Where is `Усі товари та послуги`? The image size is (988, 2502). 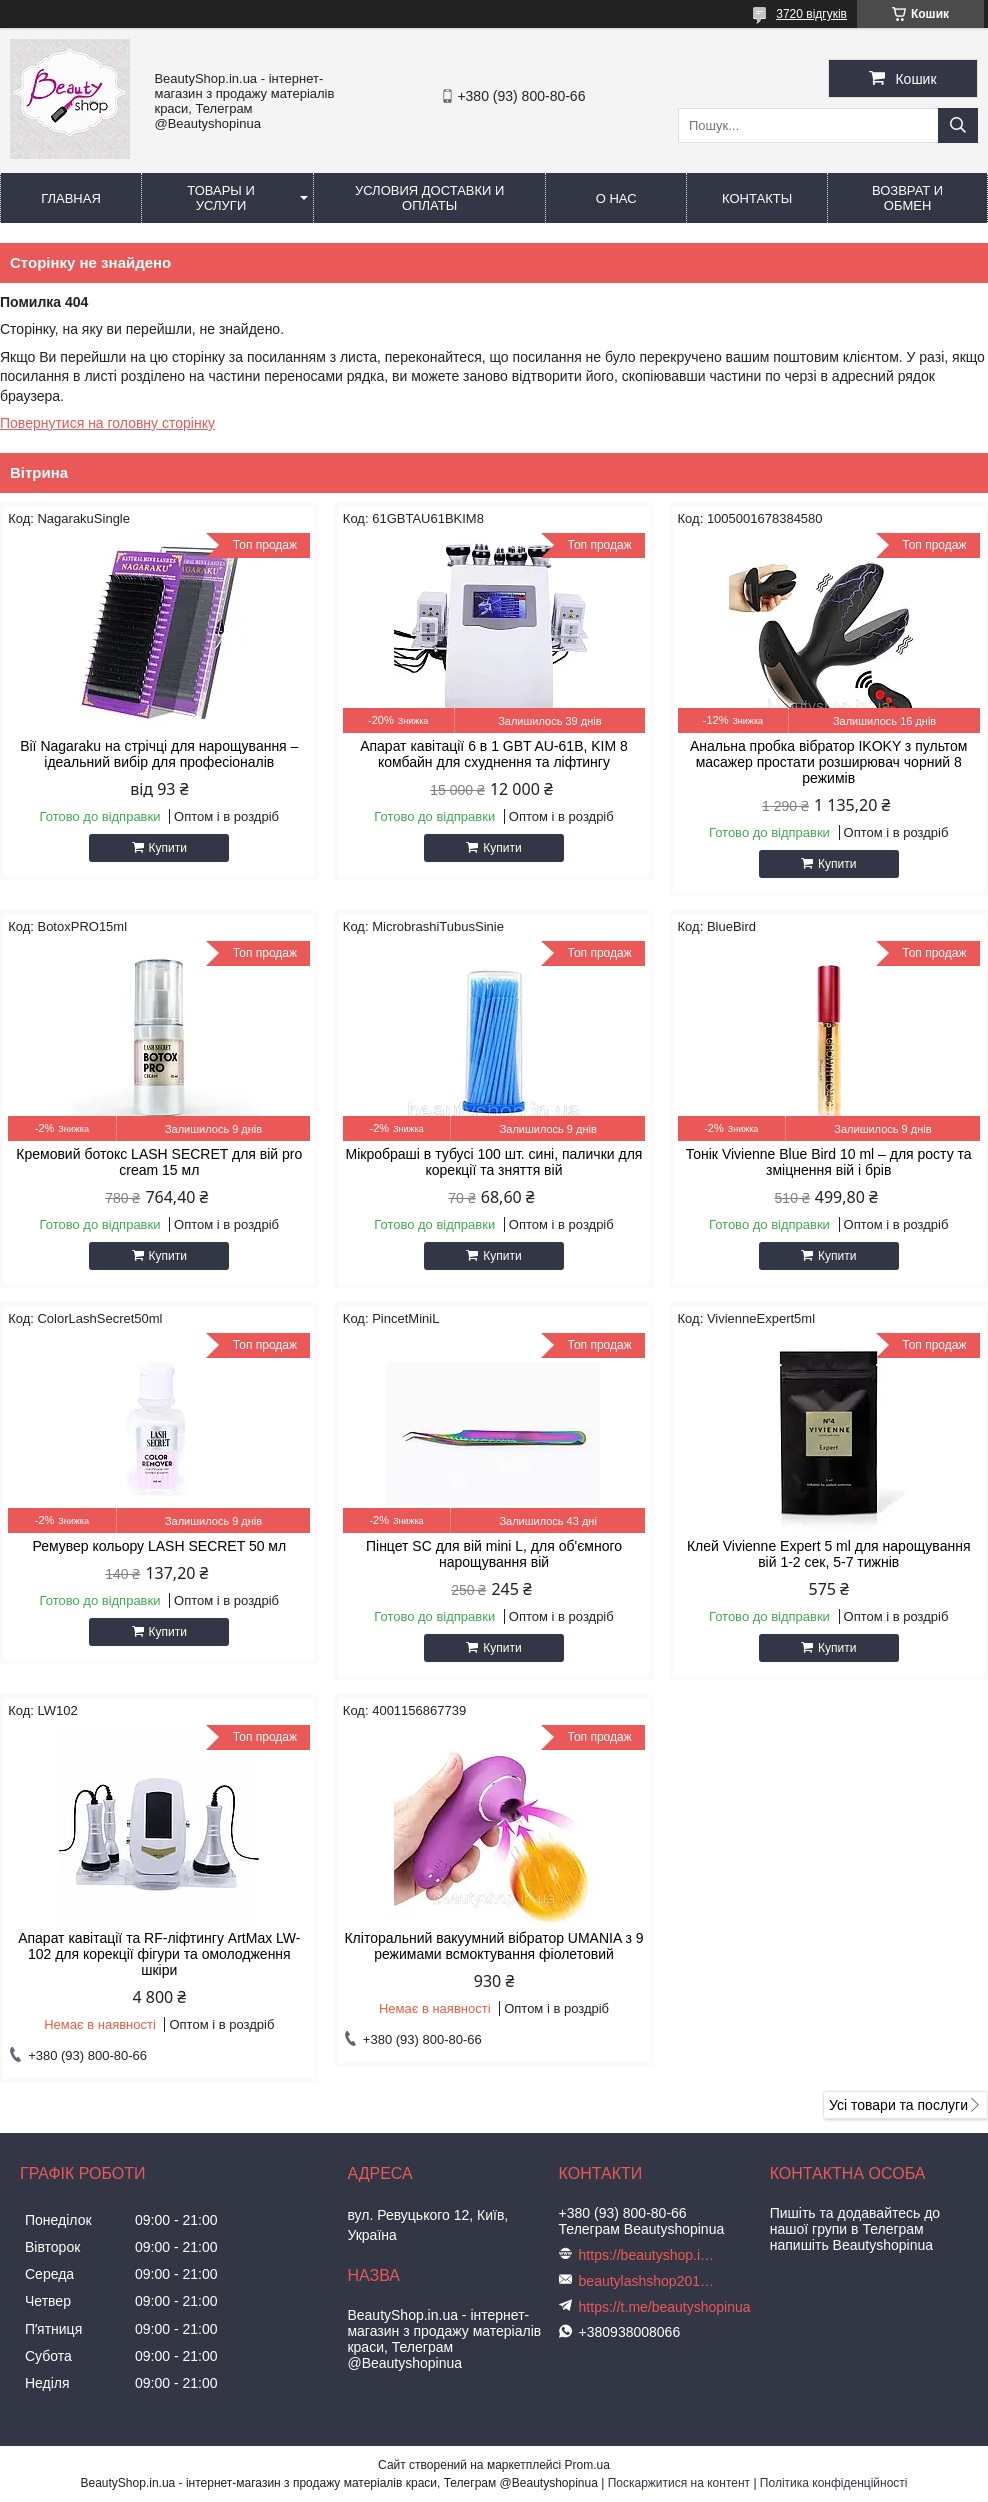
Усі товари та послуги is located at coordinates (898, 2105).